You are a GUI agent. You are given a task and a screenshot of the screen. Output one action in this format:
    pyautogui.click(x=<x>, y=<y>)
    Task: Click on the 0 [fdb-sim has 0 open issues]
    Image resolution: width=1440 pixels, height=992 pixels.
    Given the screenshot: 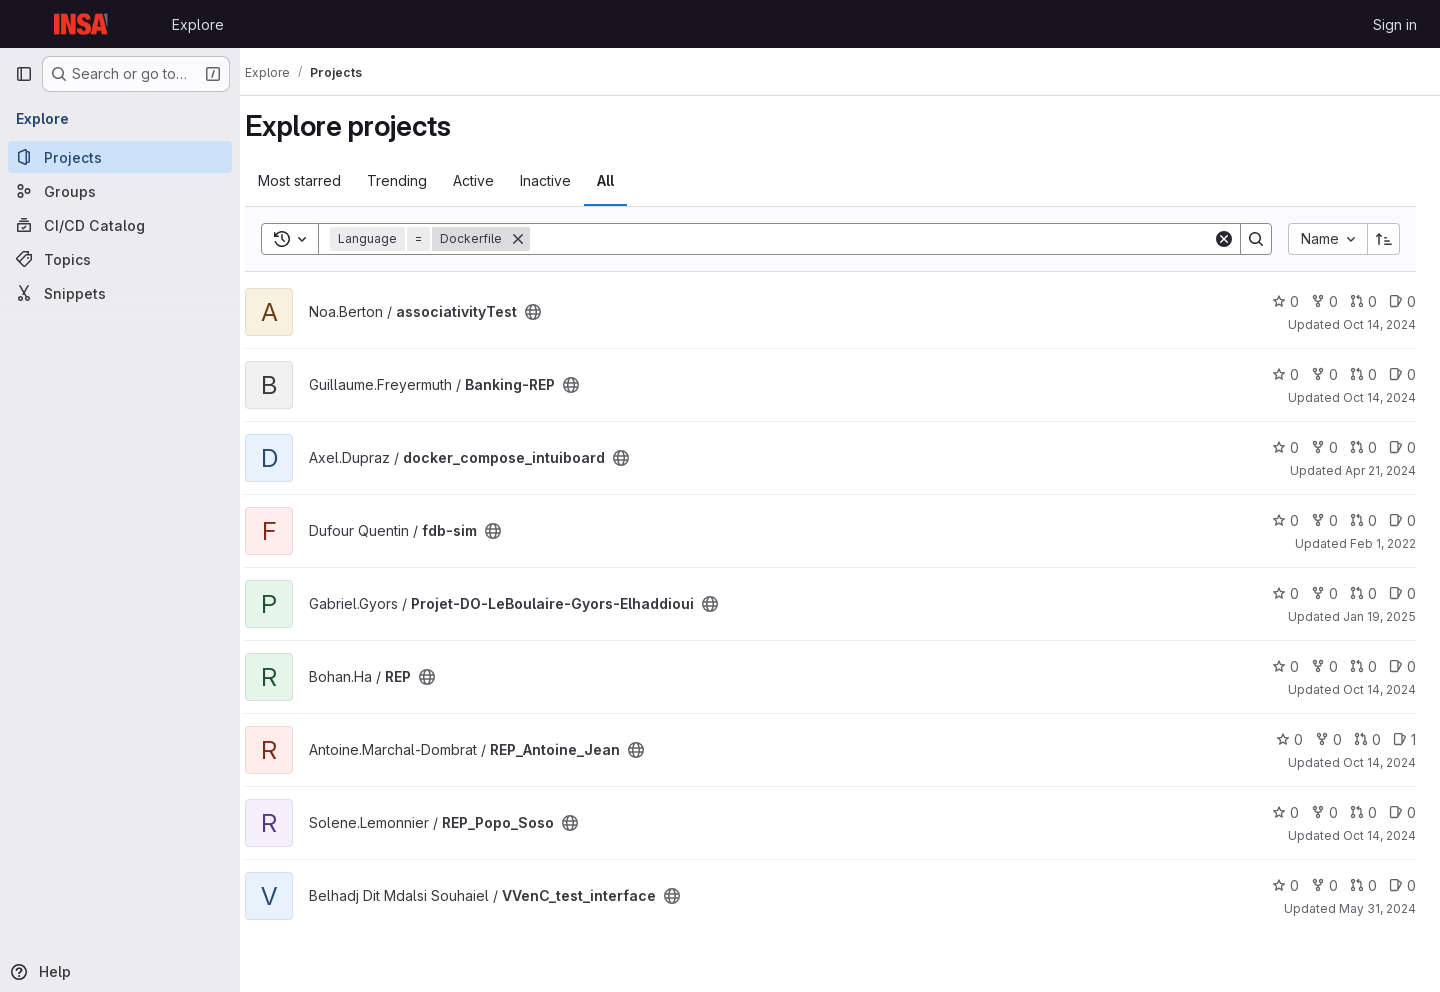 What is the action you would take?
    pyautogui.click(x=1402, y=520)
    